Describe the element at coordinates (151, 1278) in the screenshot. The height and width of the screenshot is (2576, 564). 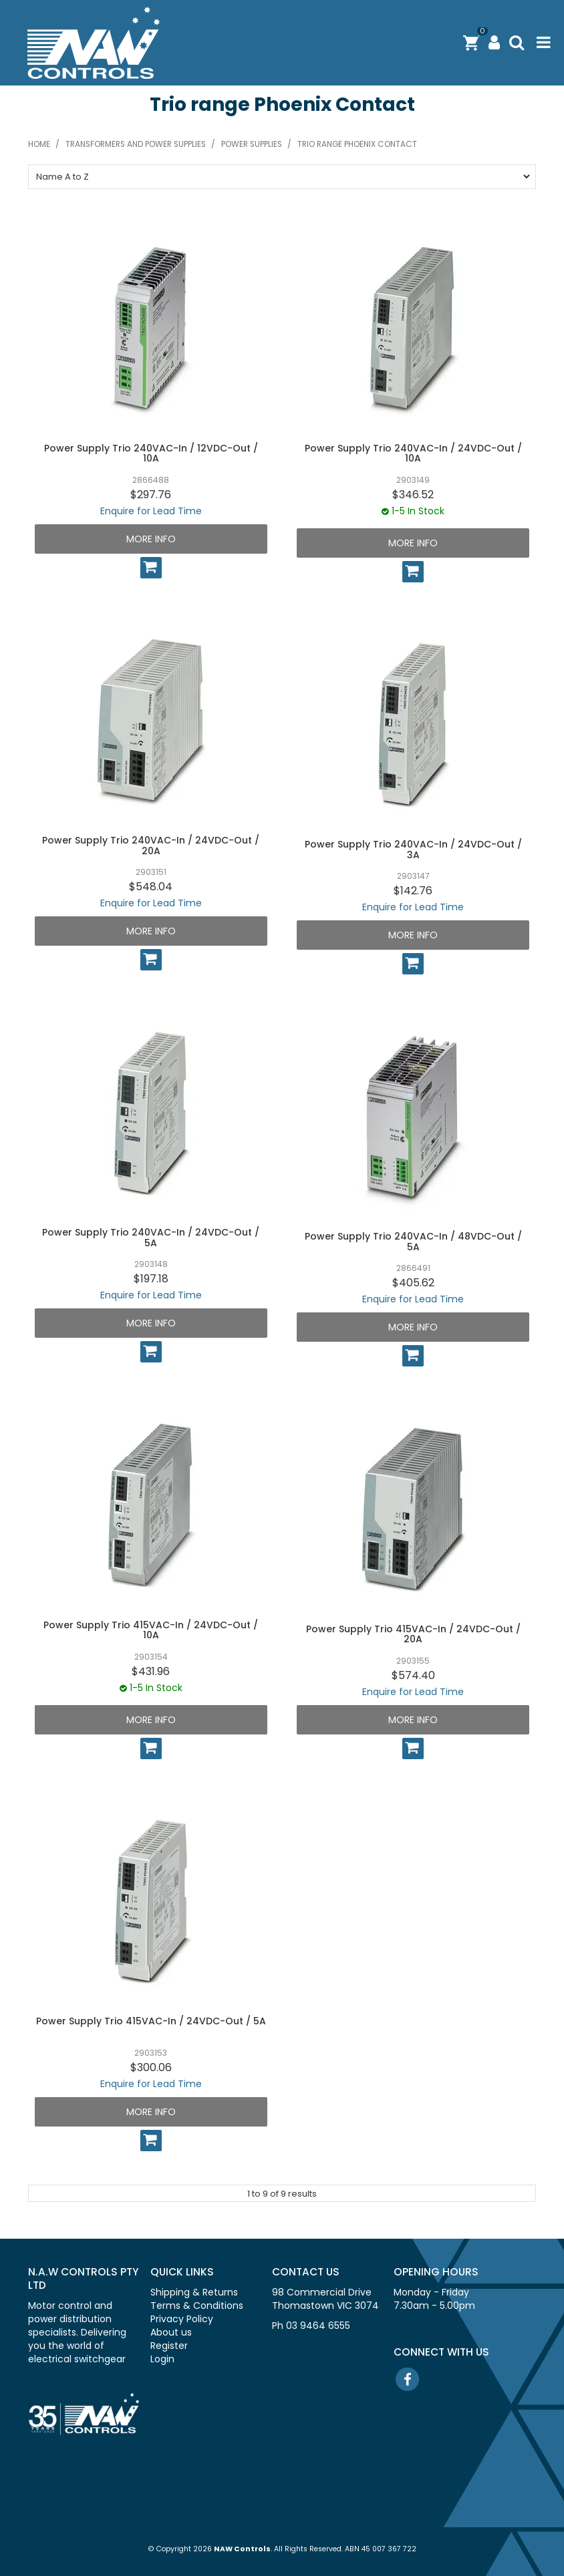
I see `$197.18` at that location.